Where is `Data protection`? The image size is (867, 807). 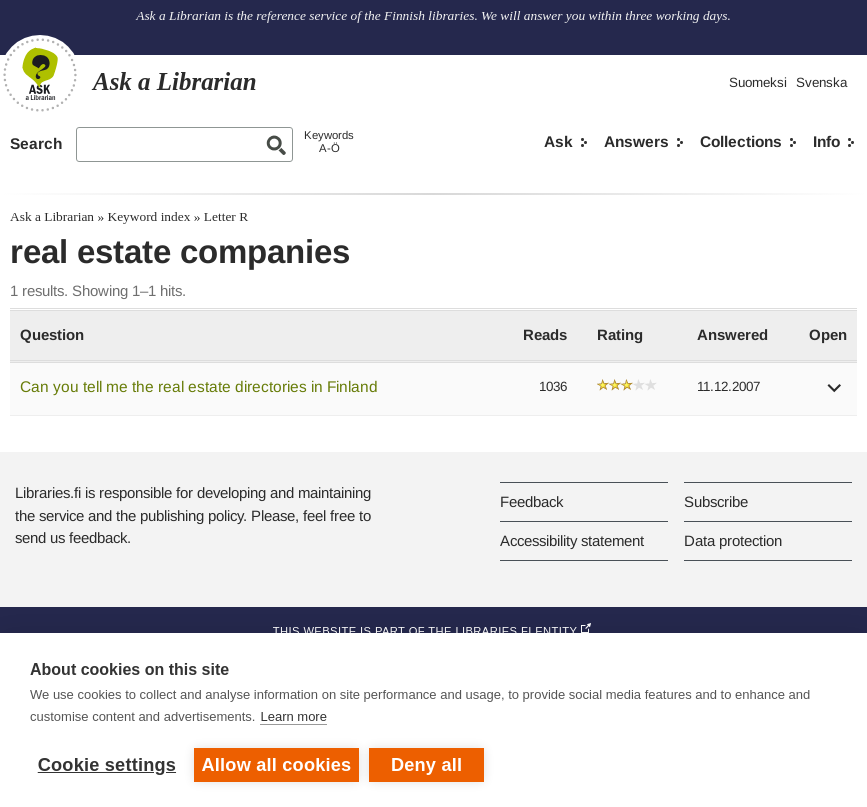 Data protection is located at coordinates (733, 540).